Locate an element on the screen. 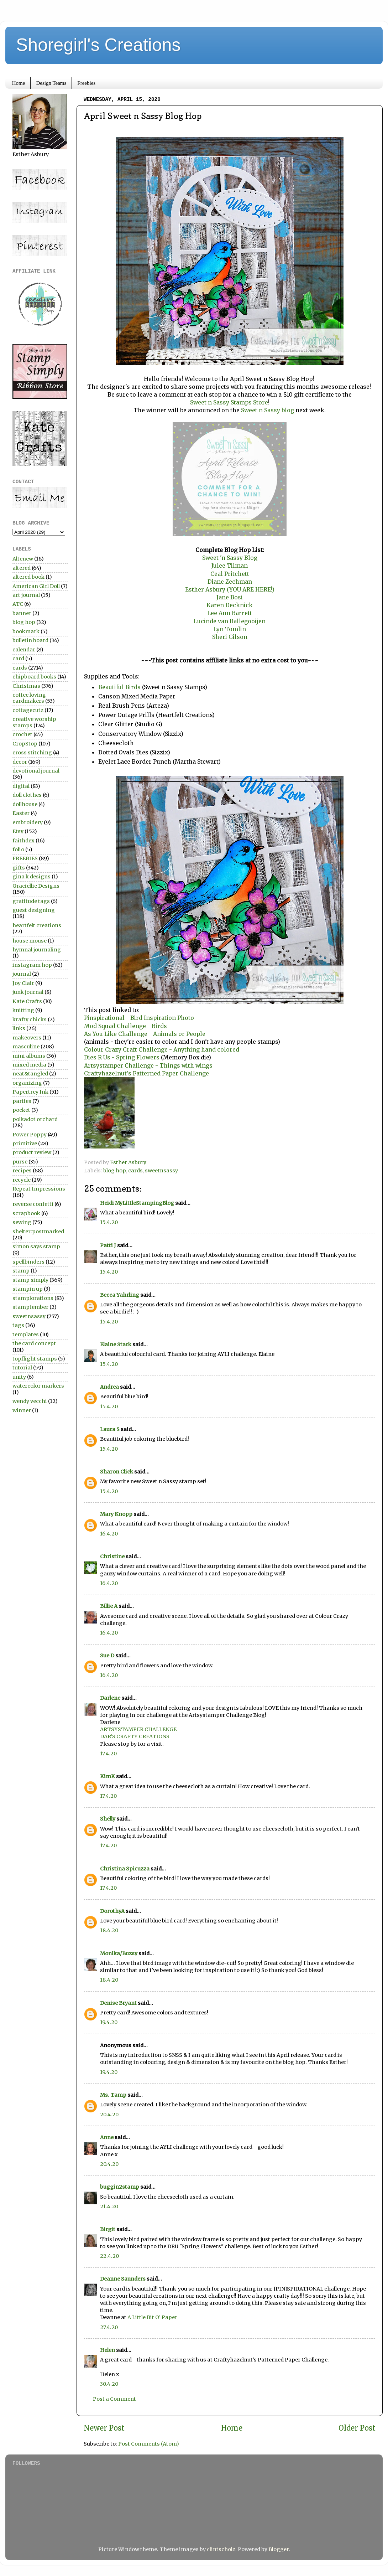  Becca Yahrling is located at coordinates (119, 1295).